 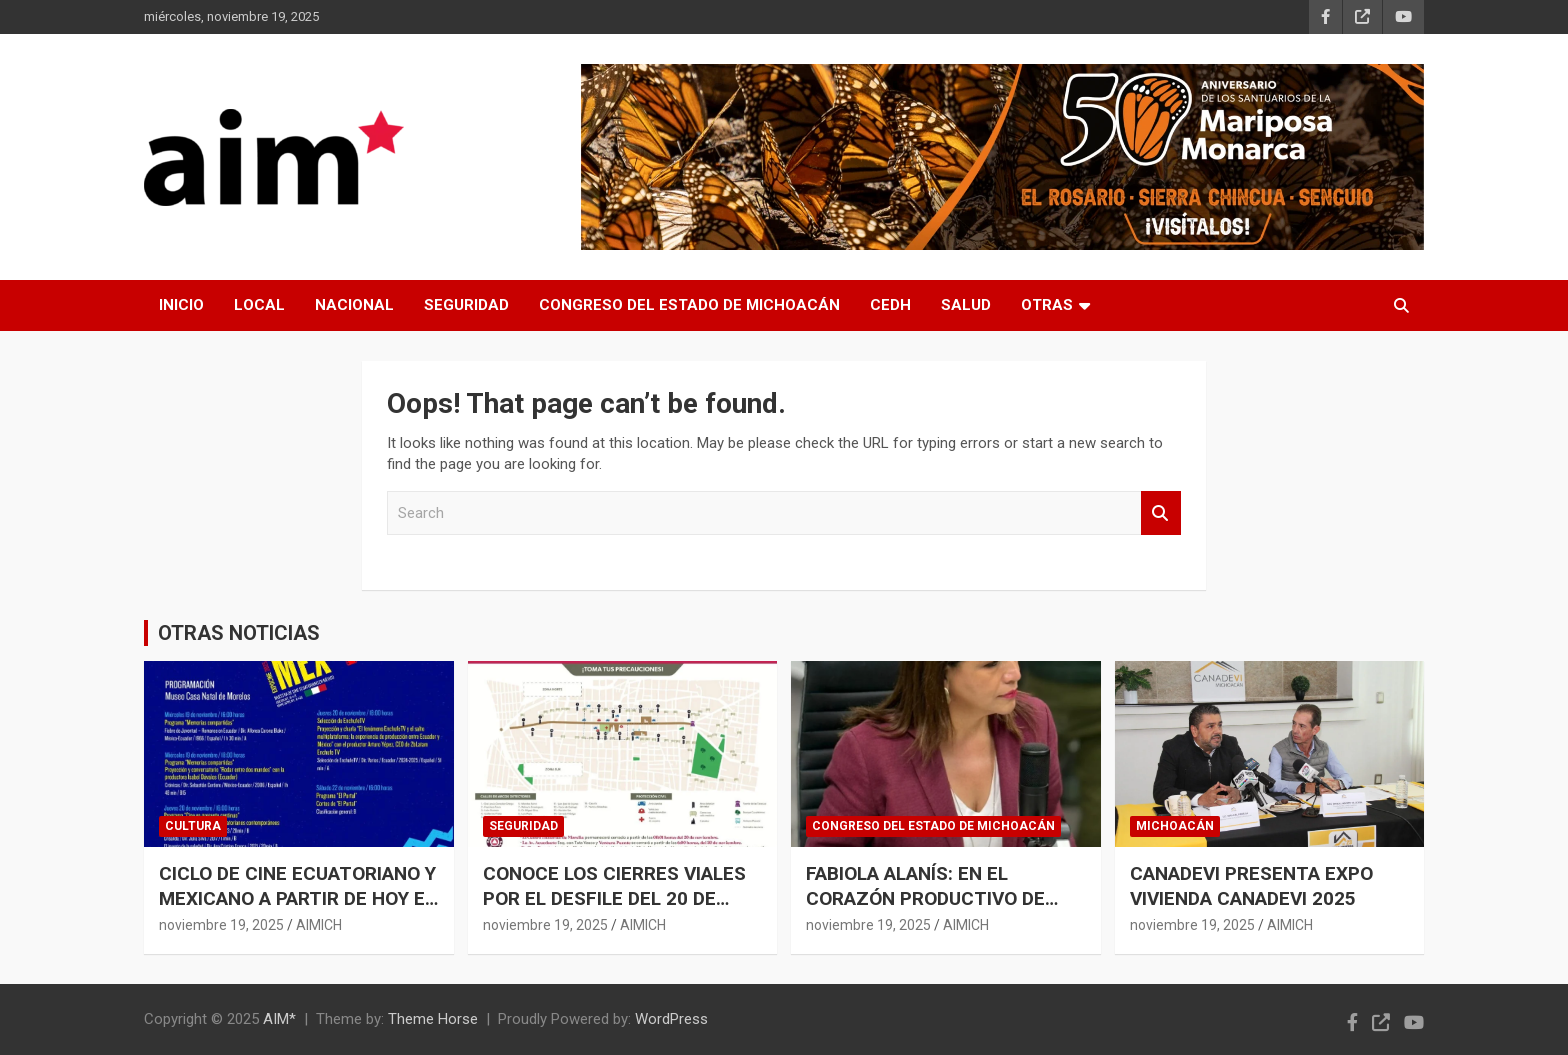 I want to click on FABIOLA ALANÍS: EN EL CORAZÓN PRODUCTIVO DE MICHOACÁN SE SIEMBRA PAZ, JUSTICIA Y PROSPERIDAD, so click(x=940, y=910).